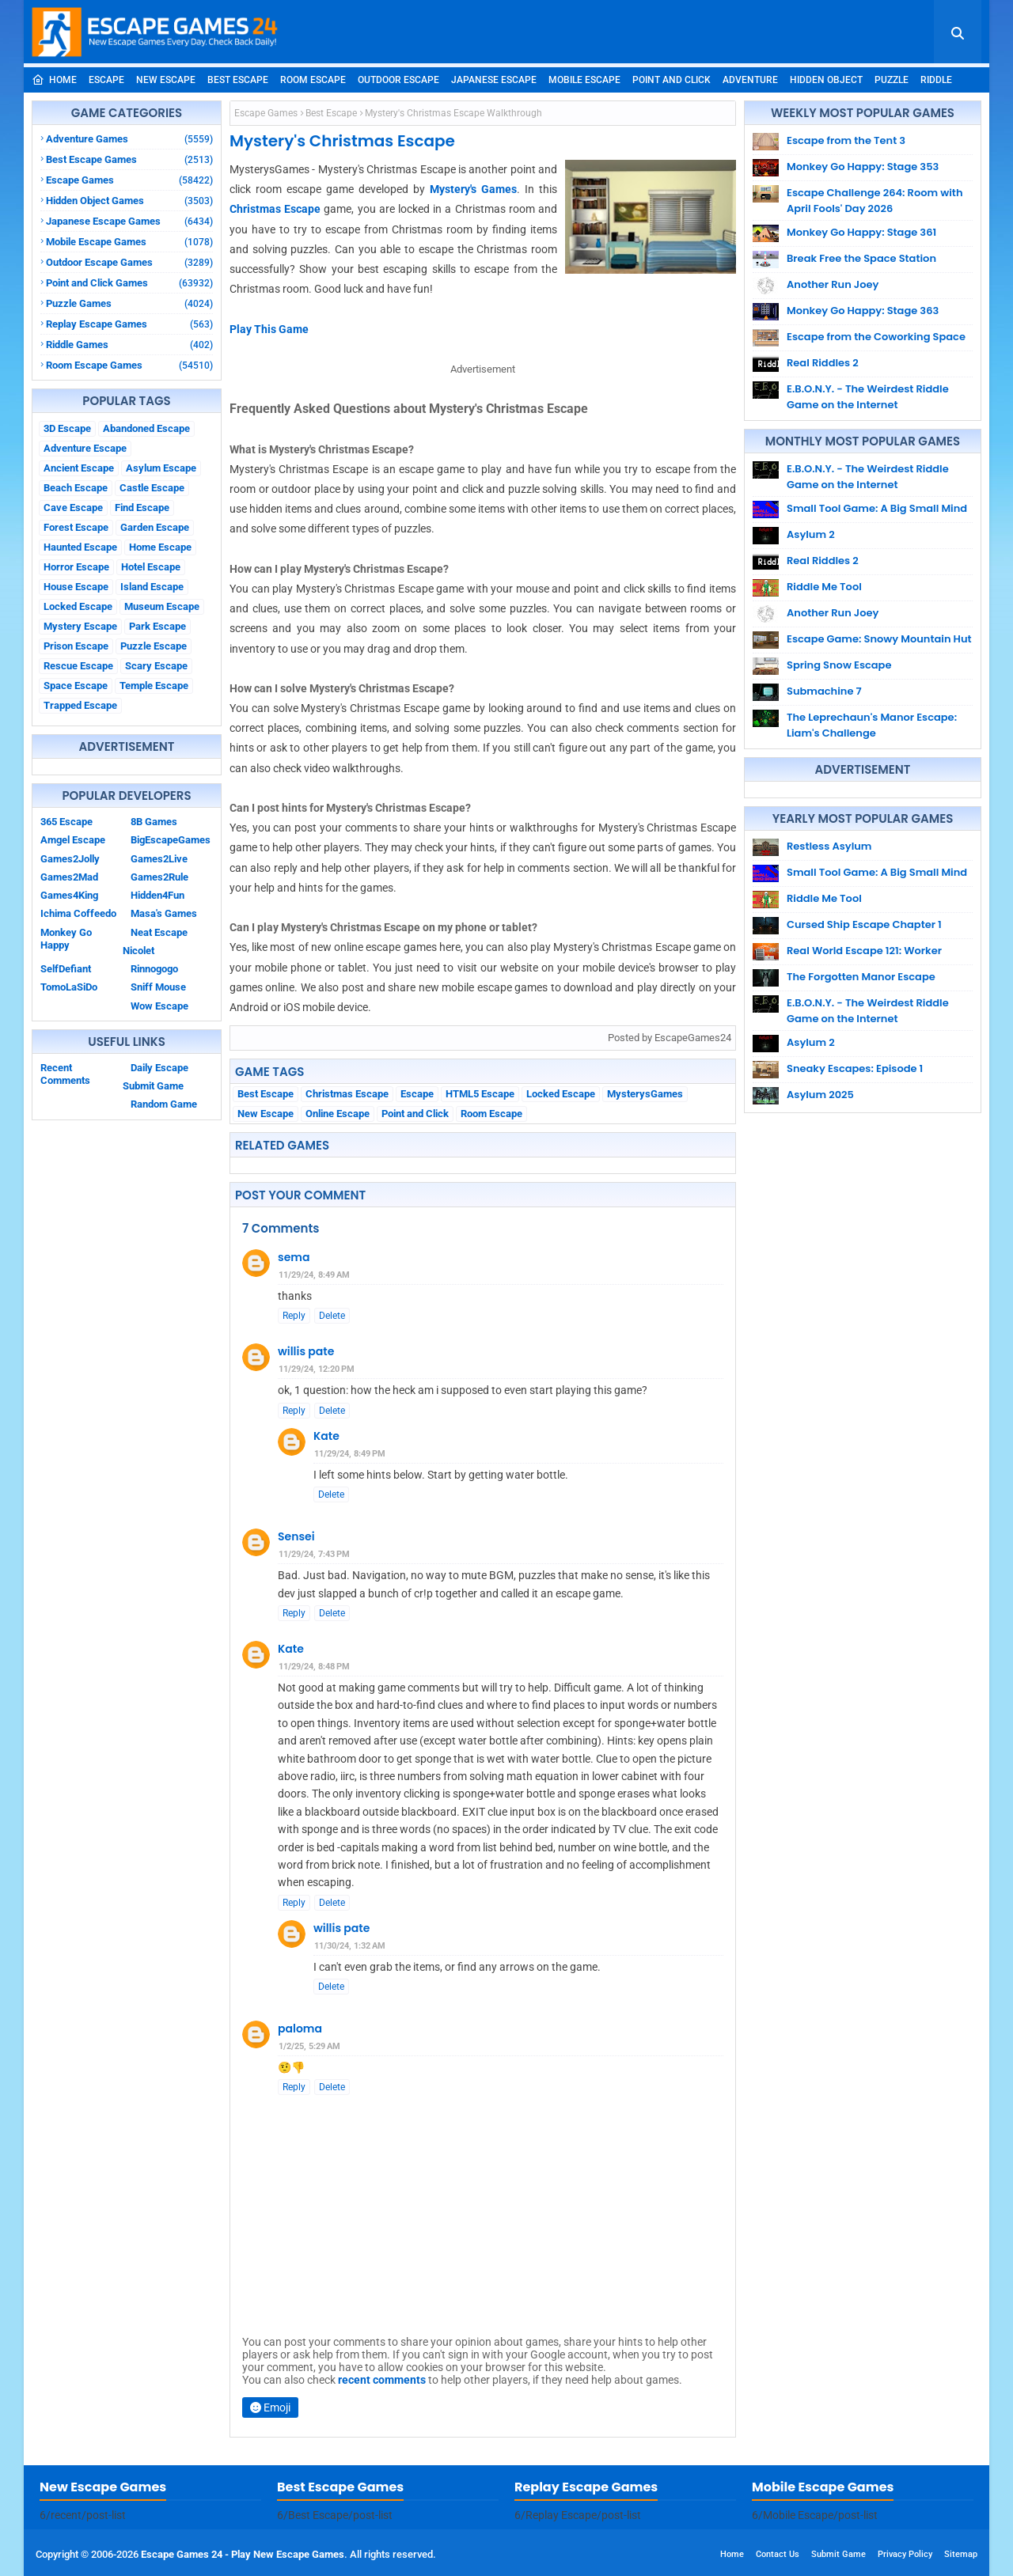  Describe the element at coordinates (73, 507) in the screenshot. I see `Cave Escape` at that location.